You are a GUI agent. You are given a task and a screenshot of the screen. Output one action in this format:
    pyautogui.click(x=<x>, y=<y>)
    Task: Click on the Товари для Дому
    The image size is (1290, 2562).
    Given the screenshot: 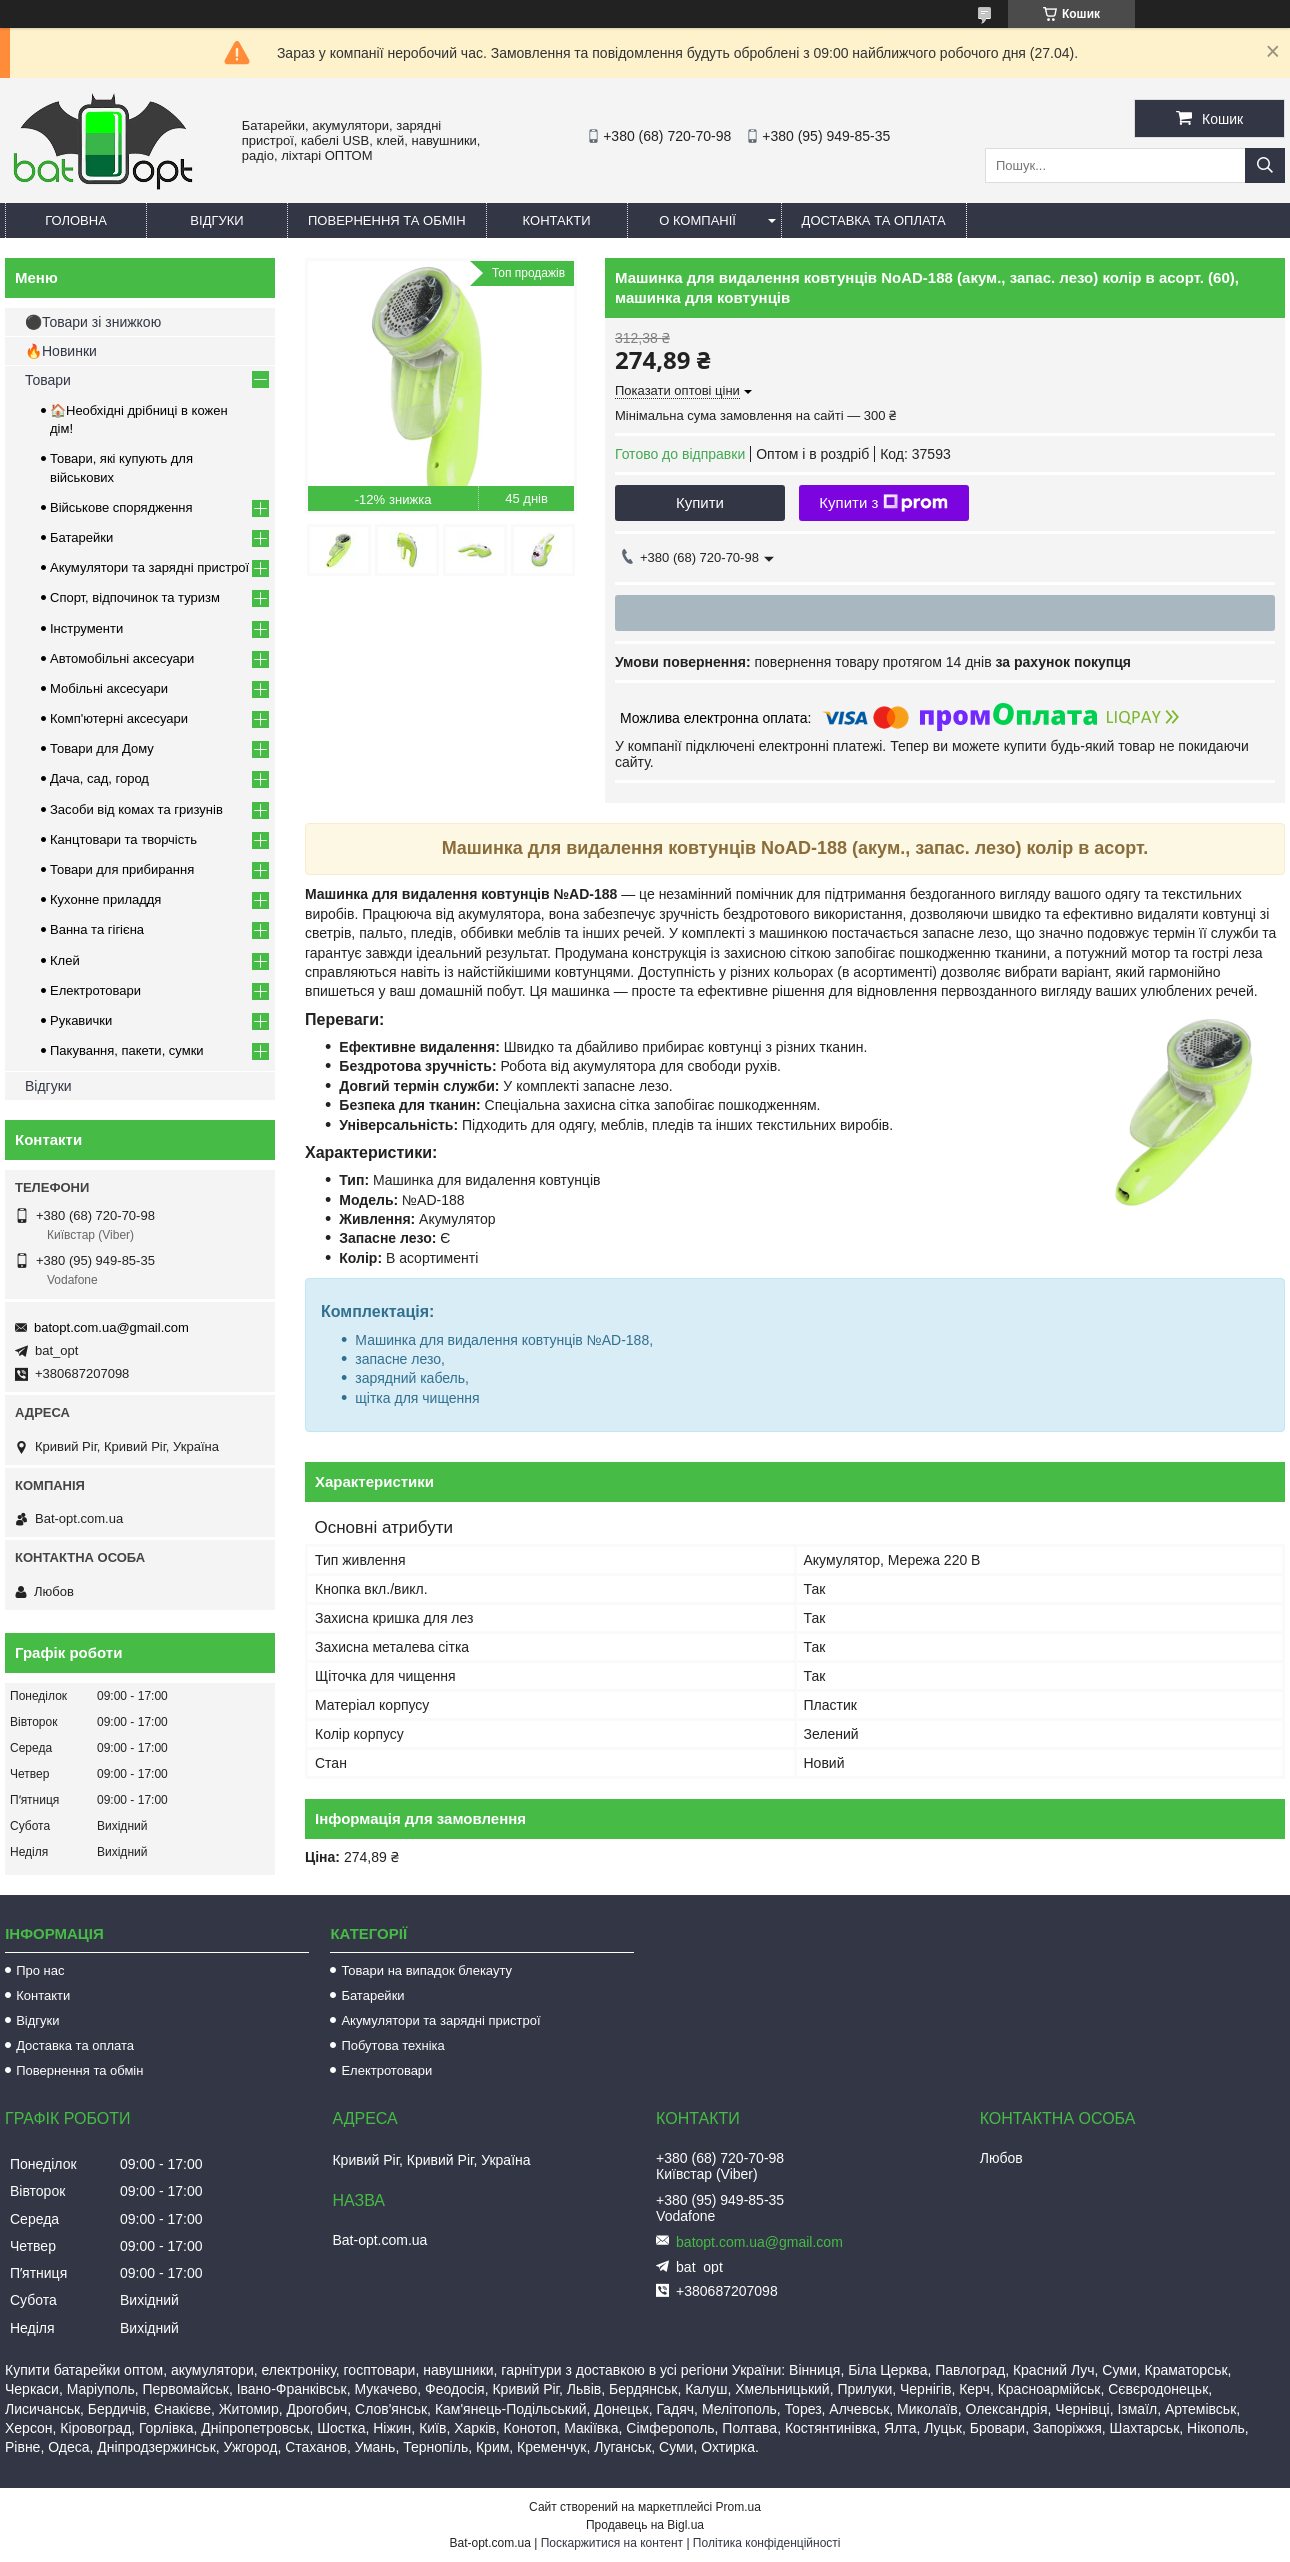 What is the action you would take?
    pyautogui.click(x=102, y=748)
    